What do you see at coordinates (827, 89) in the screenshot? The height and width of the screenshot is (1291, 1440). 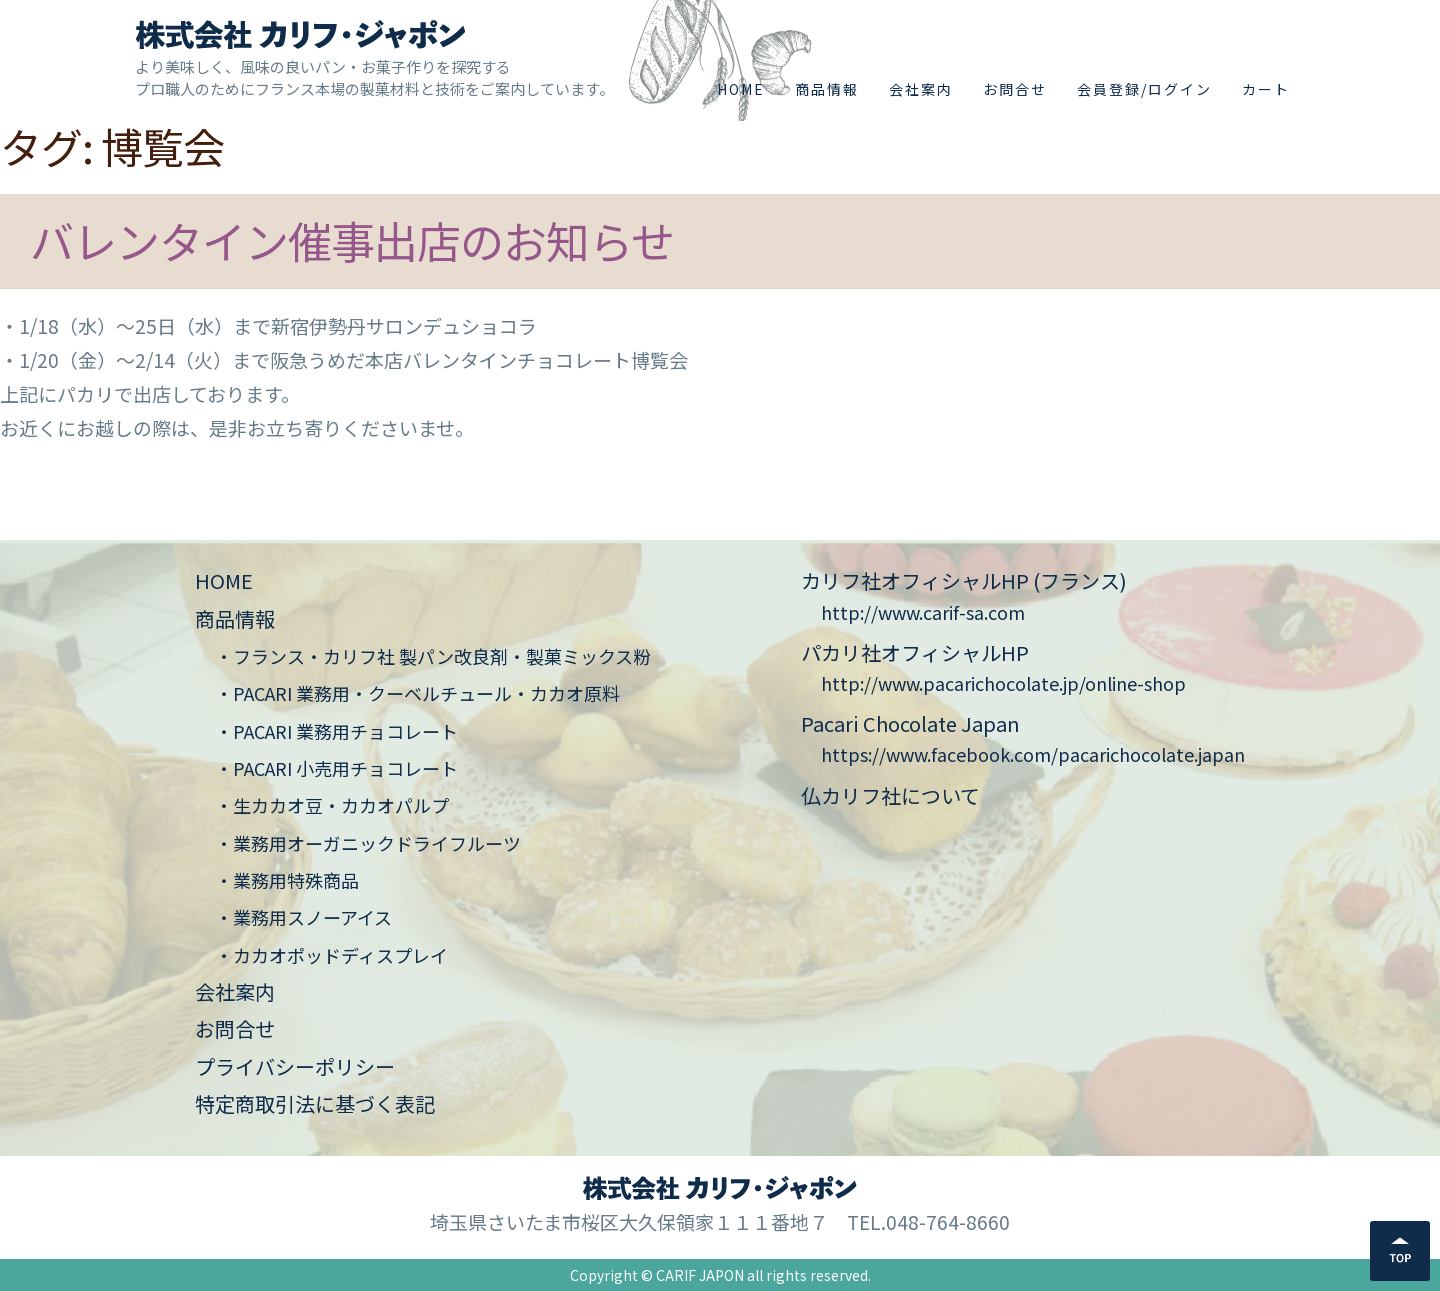 I see `商品情報` at bounding box center [827, 89].